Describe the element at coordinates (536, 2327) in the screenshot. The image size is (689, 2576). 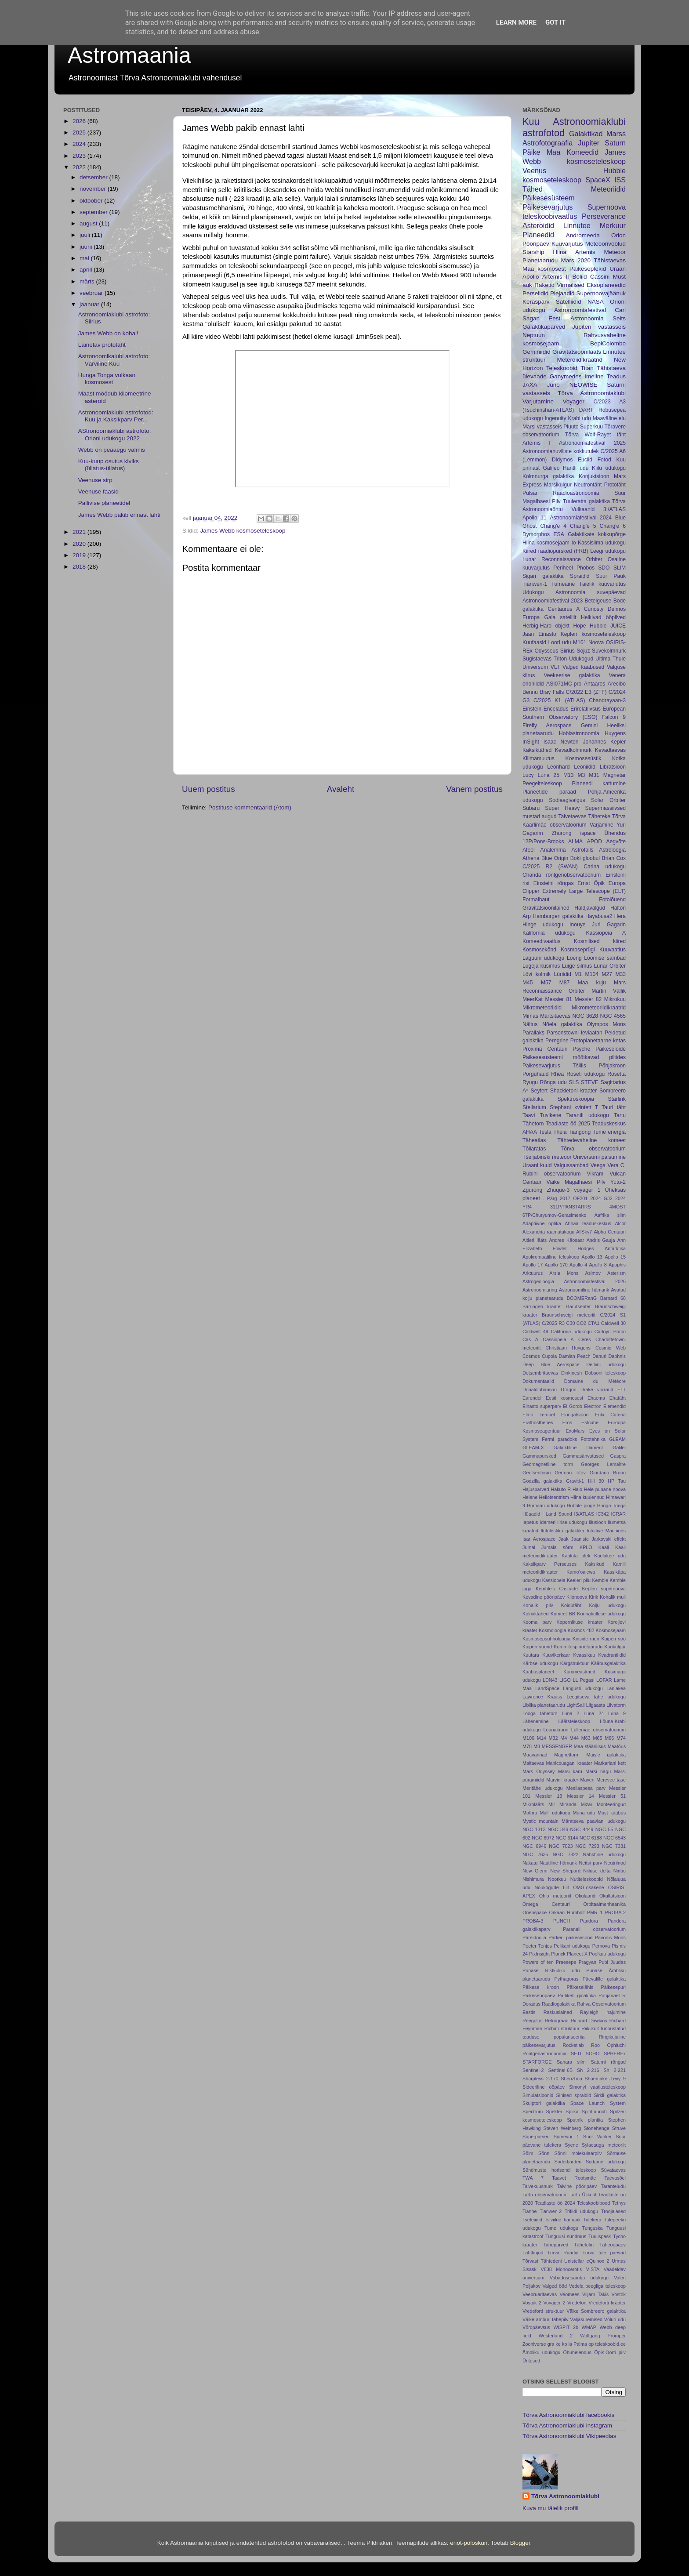
I see `Võrdpäevsus` at that location.